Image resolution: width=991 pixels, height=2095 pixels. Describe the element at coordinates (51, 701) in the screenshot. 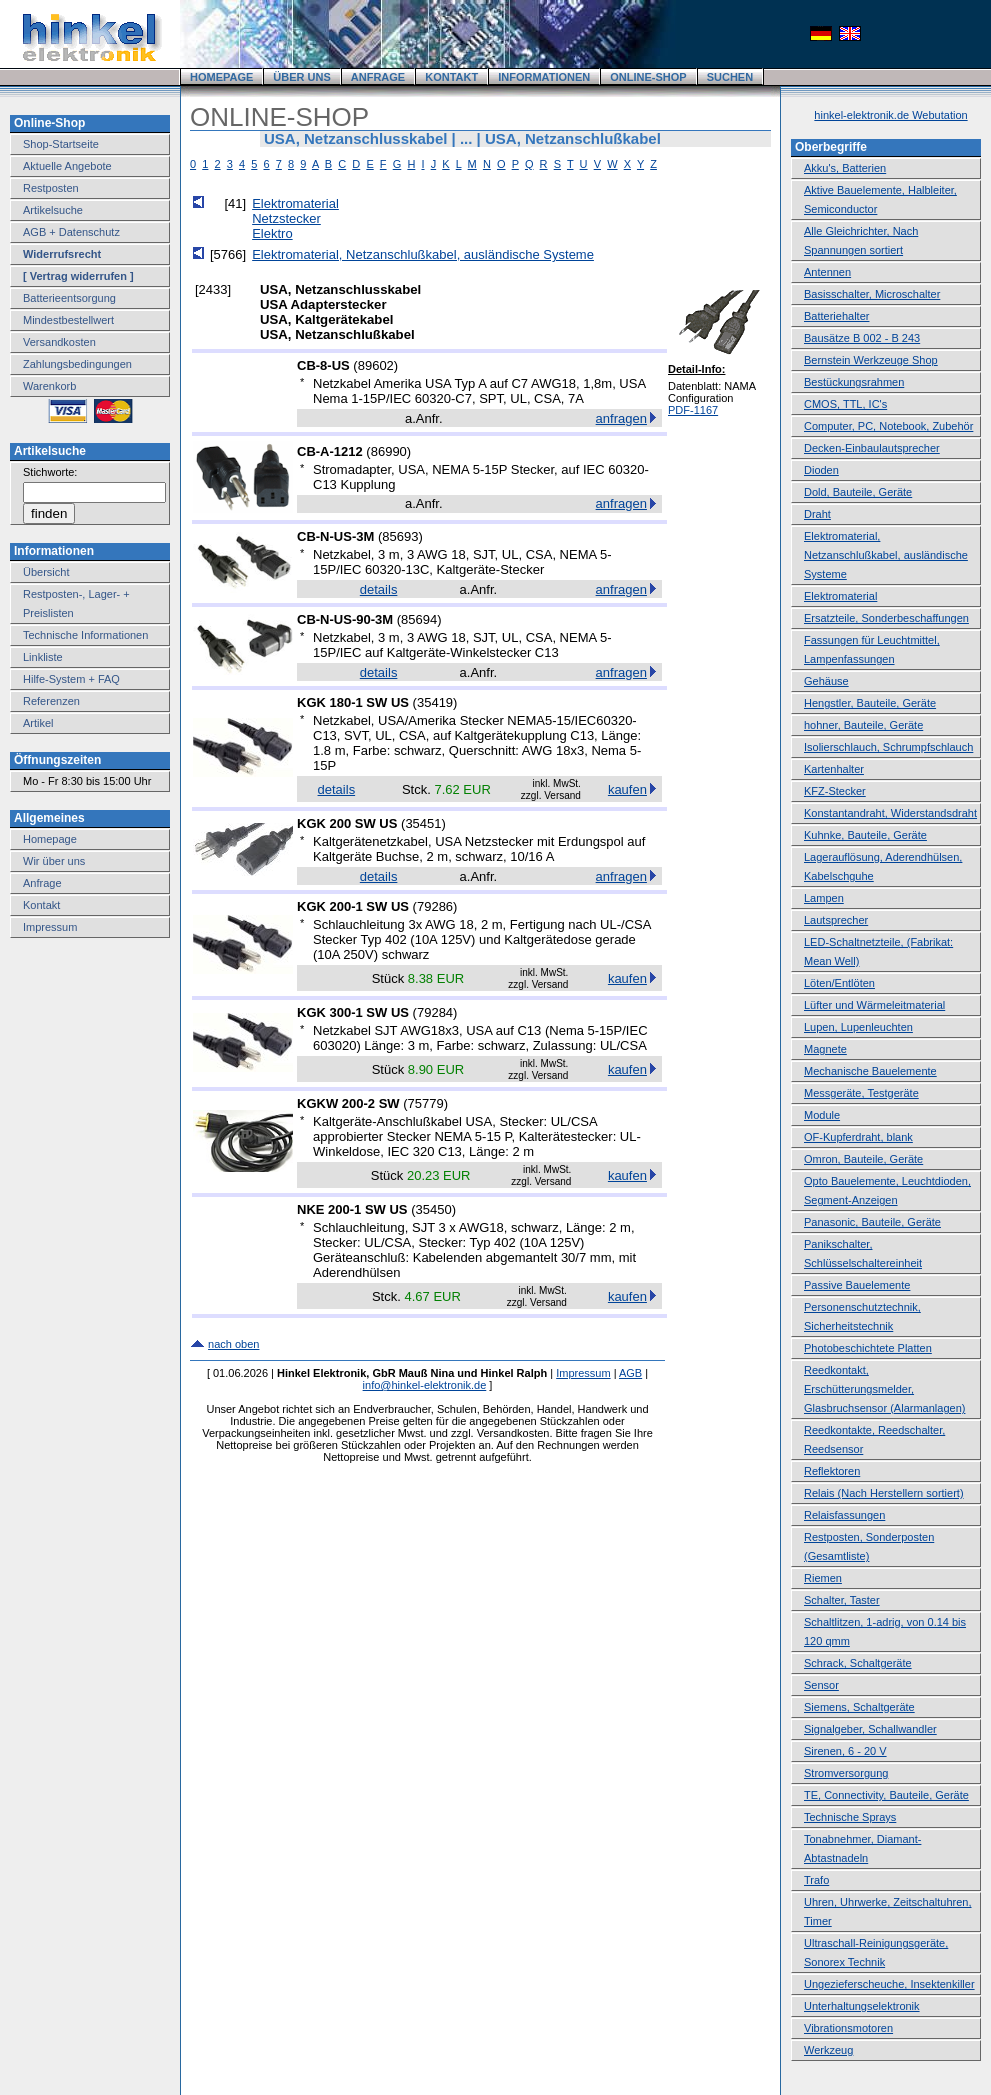

I see `Referenzen` at that location.